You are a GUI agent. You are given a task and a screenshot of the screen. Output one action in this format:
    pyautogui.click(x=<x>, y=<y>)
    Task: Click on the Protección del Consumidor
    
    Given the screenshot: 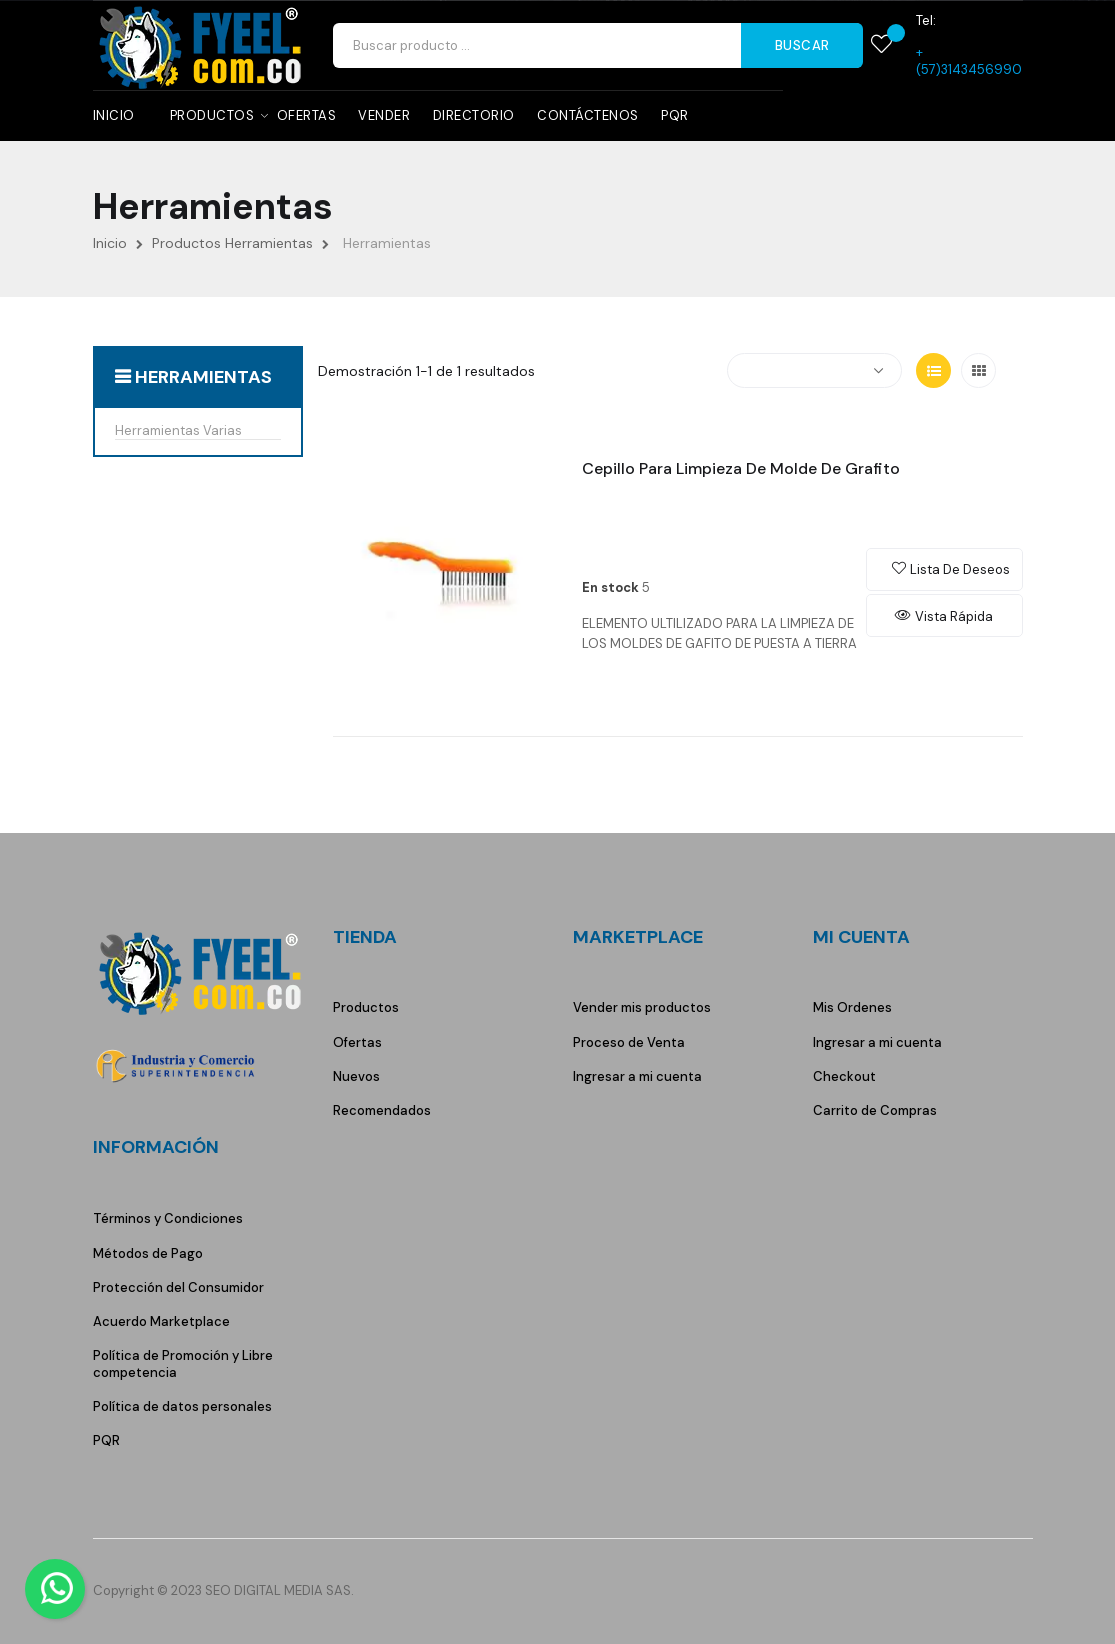 What is the action you would take?
    pyautogui.click(x=178, y=1287)
    